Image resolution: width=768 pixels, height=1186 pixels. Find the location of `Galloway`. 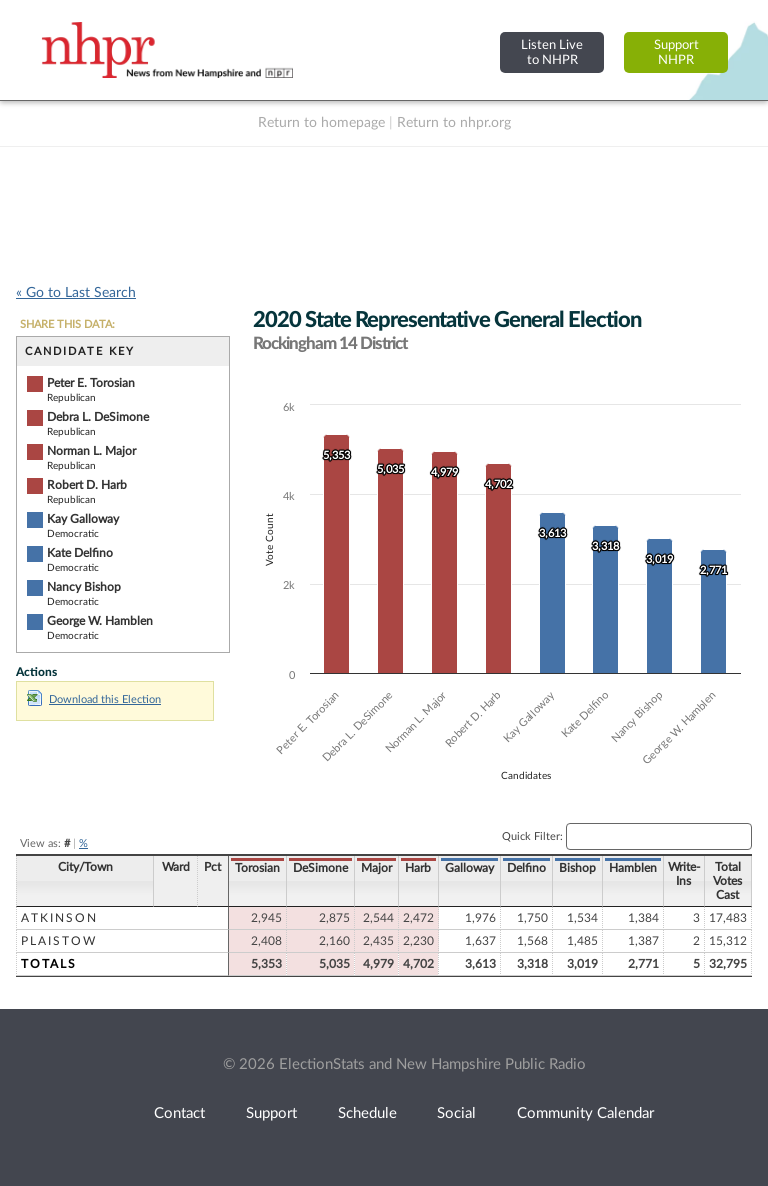

Galloway is located at coordinates (469, 868).